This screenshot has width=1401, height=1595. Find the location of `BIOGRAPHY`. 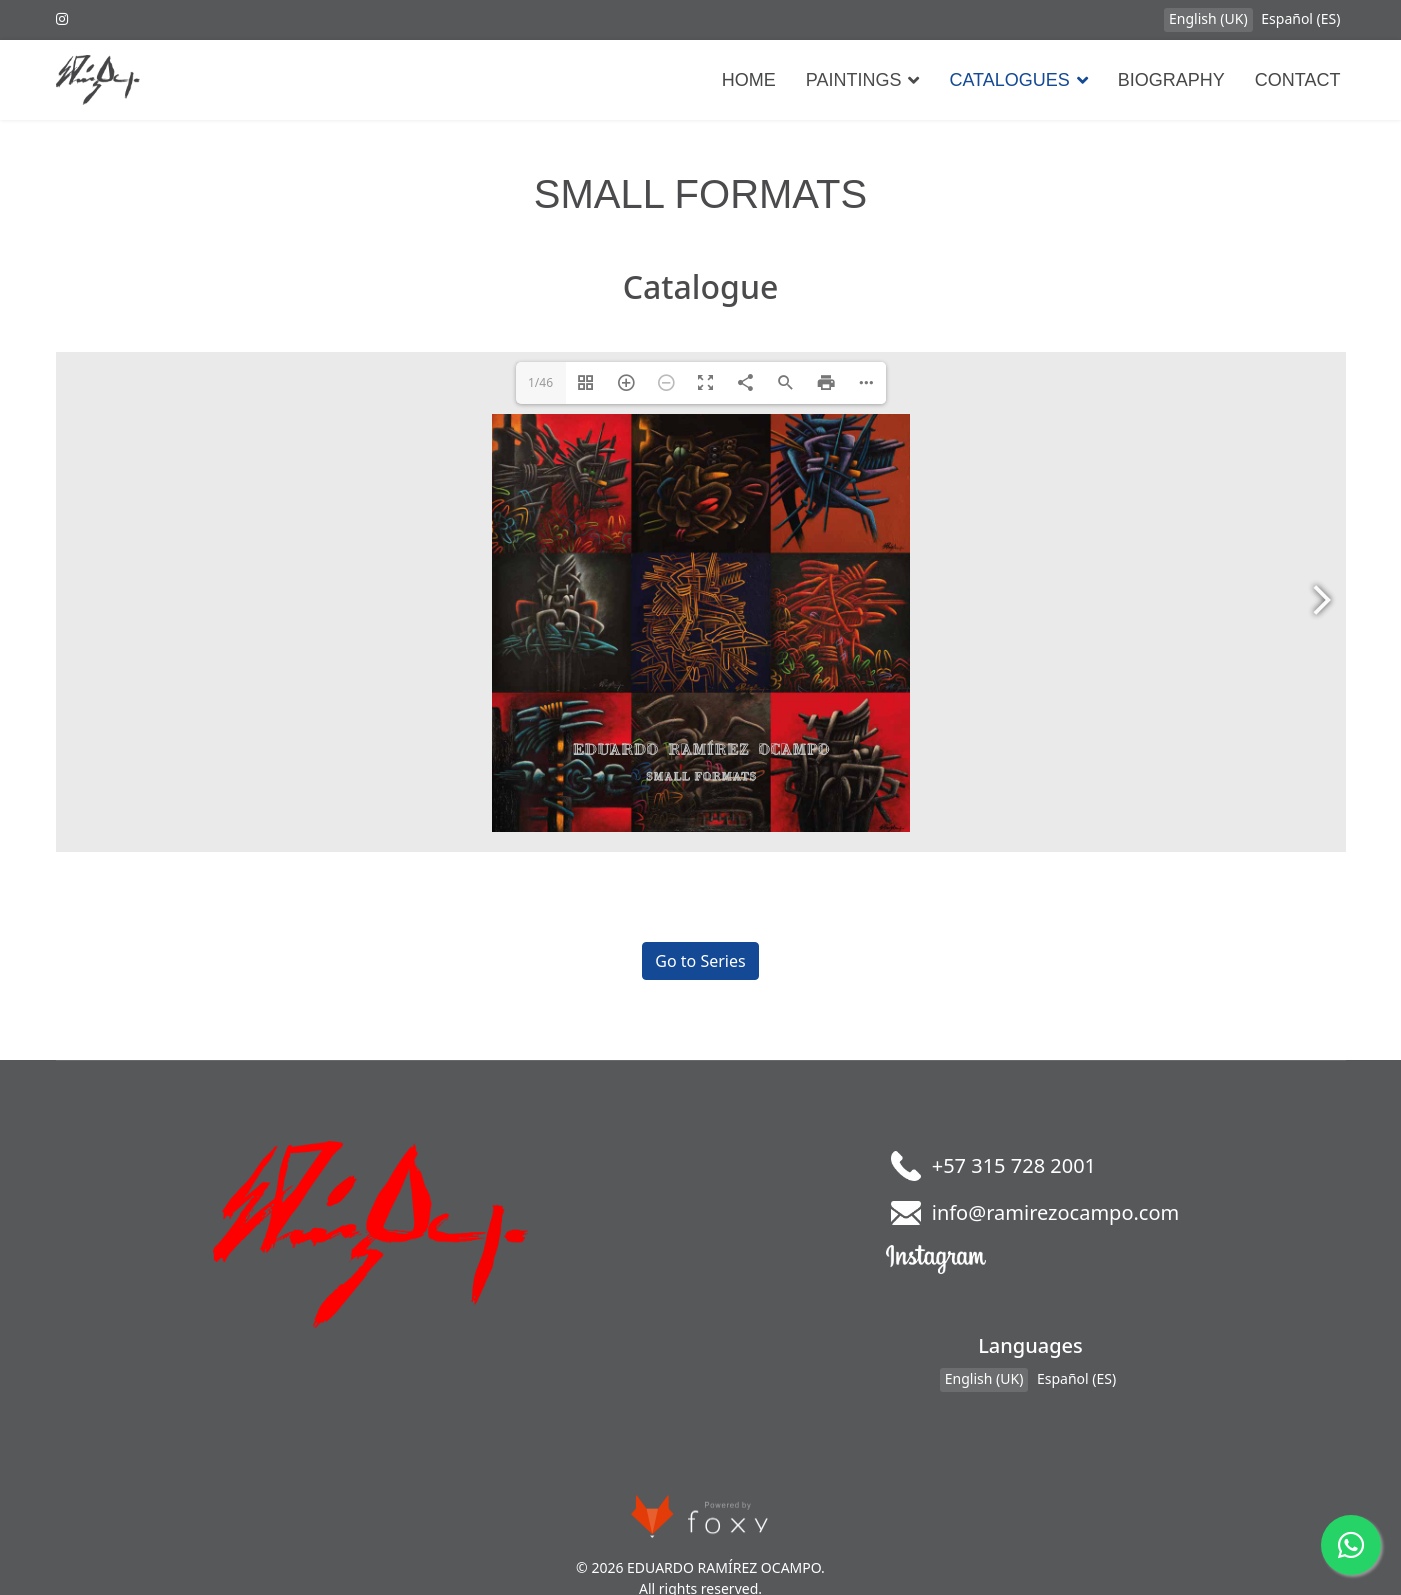

BIOGRAPHY is located at coordinates (1171, 80).